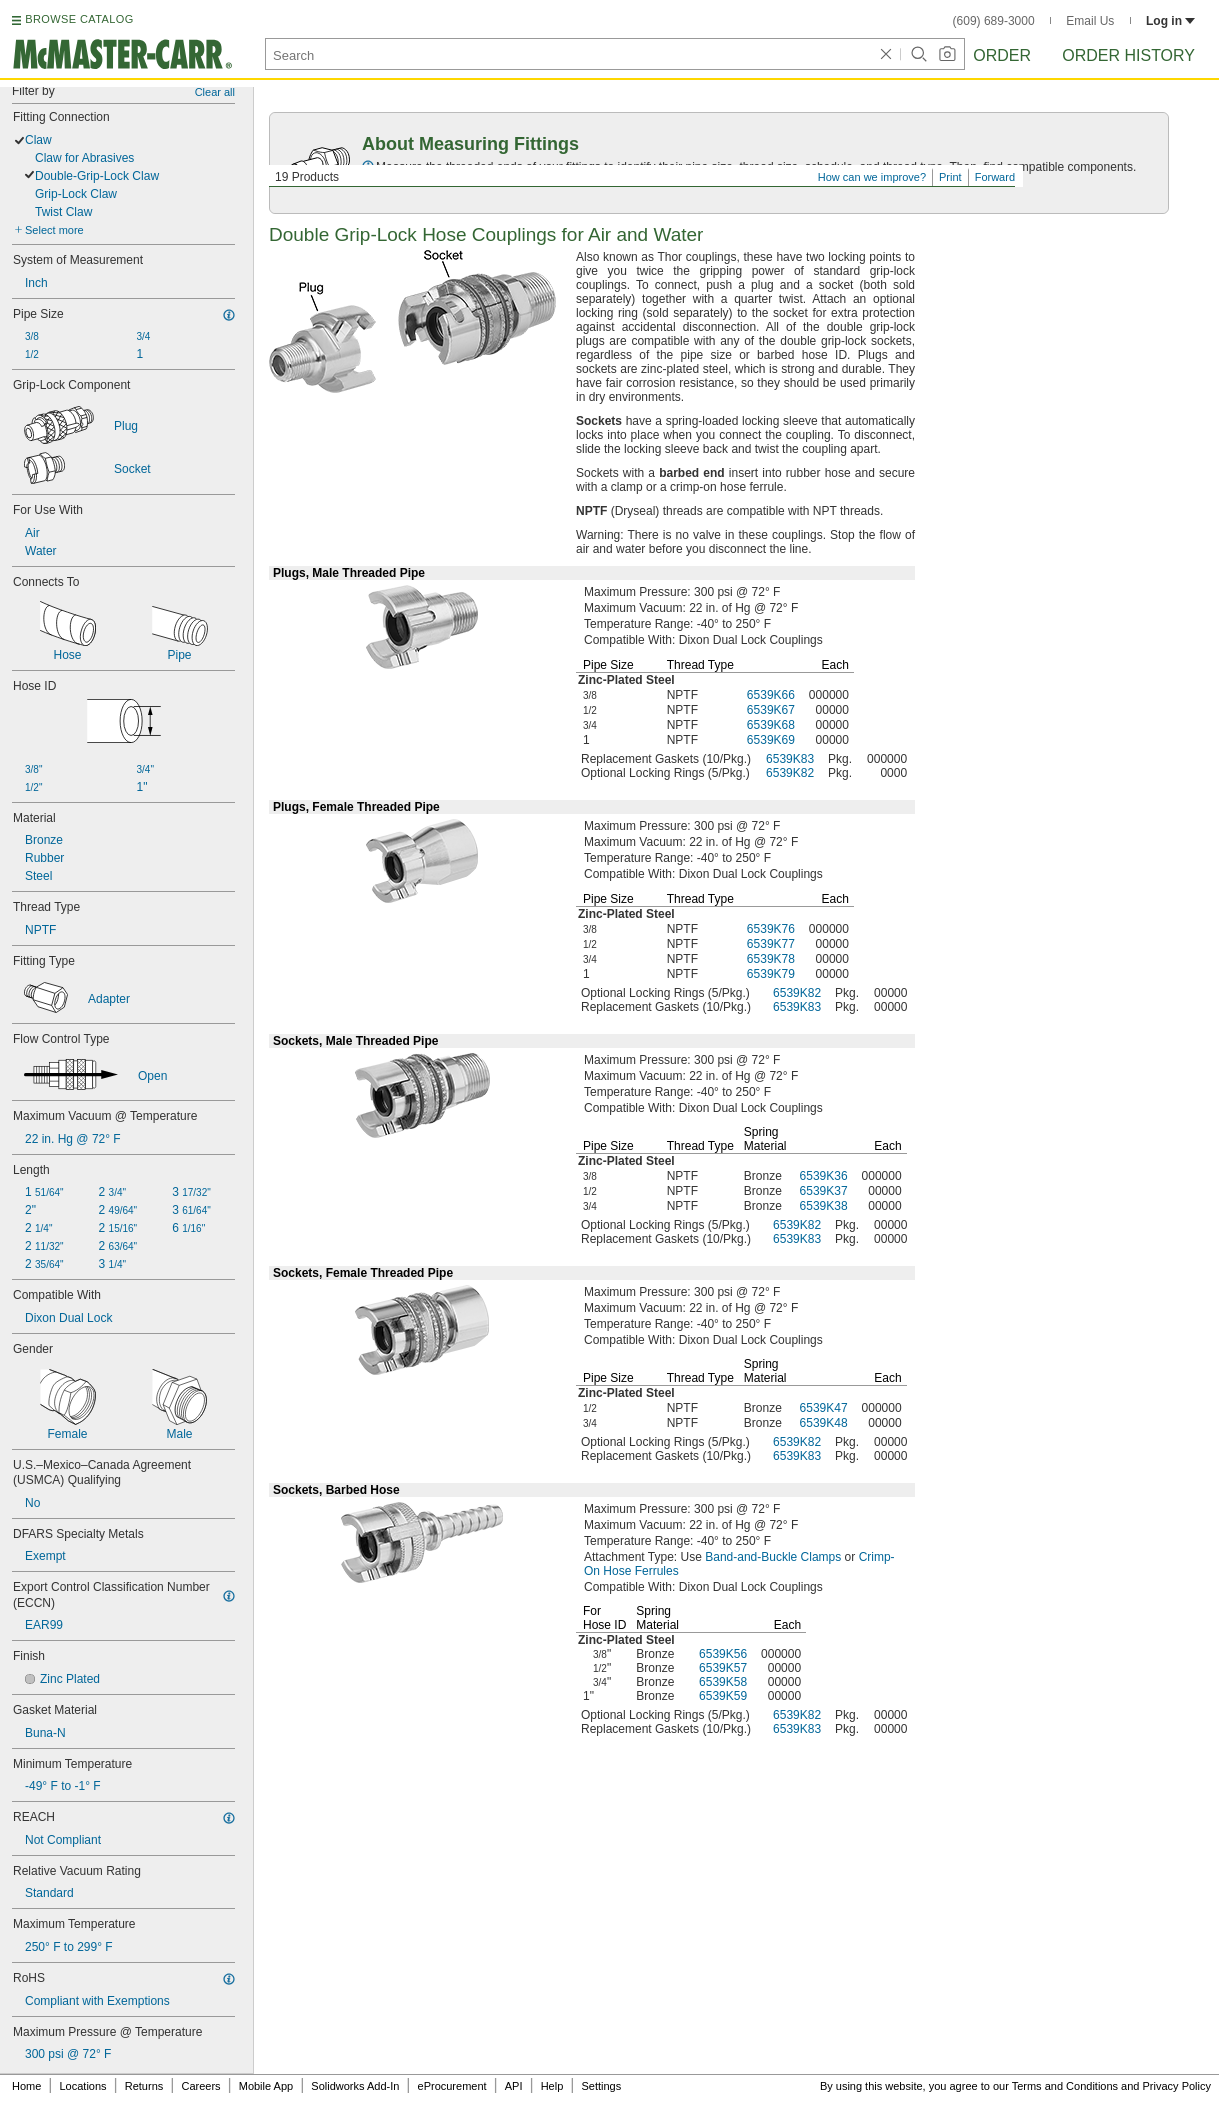 The height and width of the screenshot is (2113, 1219). Describe the element at coordinates (824, 1191) in the screenshot. I see `6539K37` at that location.